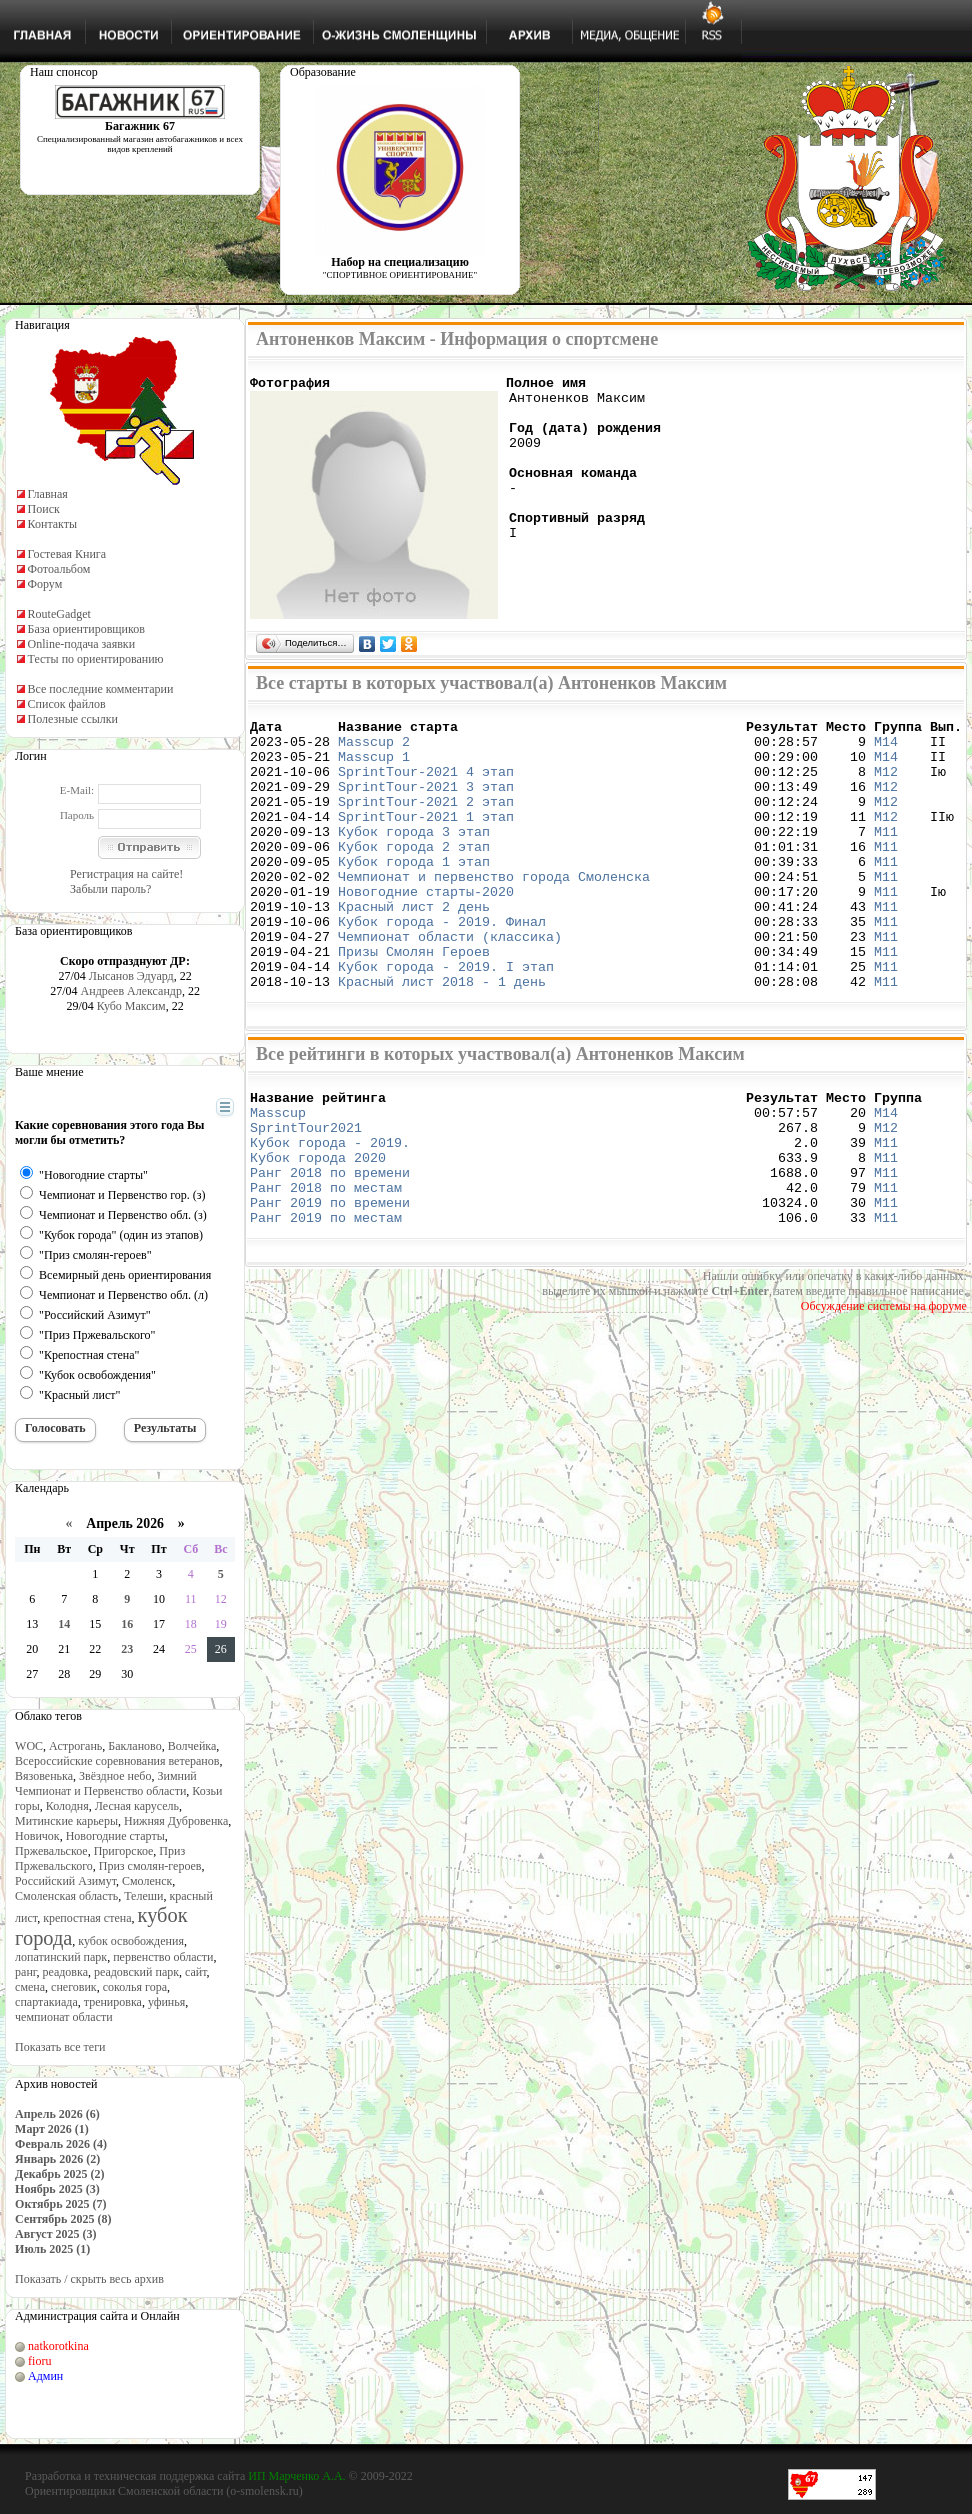 The height and width of the screenshot is (2514, 972). I want to click on Призы Смолян Героев, so click(414, 1002).